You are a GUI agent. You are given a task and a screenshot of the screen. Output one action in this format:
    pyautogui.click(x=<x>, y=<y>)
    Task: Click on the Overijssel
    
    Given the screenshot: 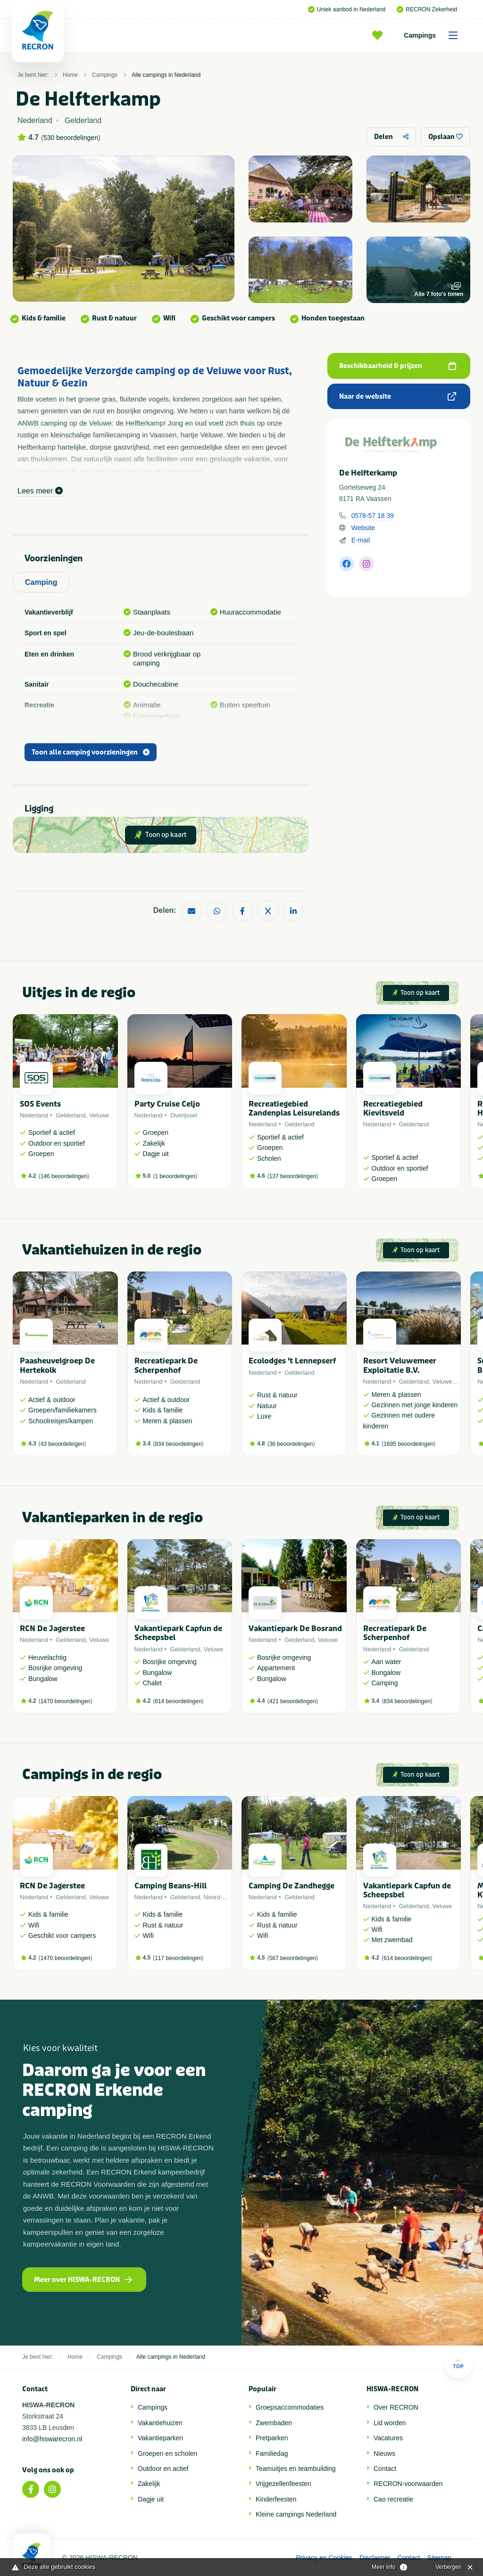 What is the action you would take?
    pyautogui.click(x=183, y=1115)
    